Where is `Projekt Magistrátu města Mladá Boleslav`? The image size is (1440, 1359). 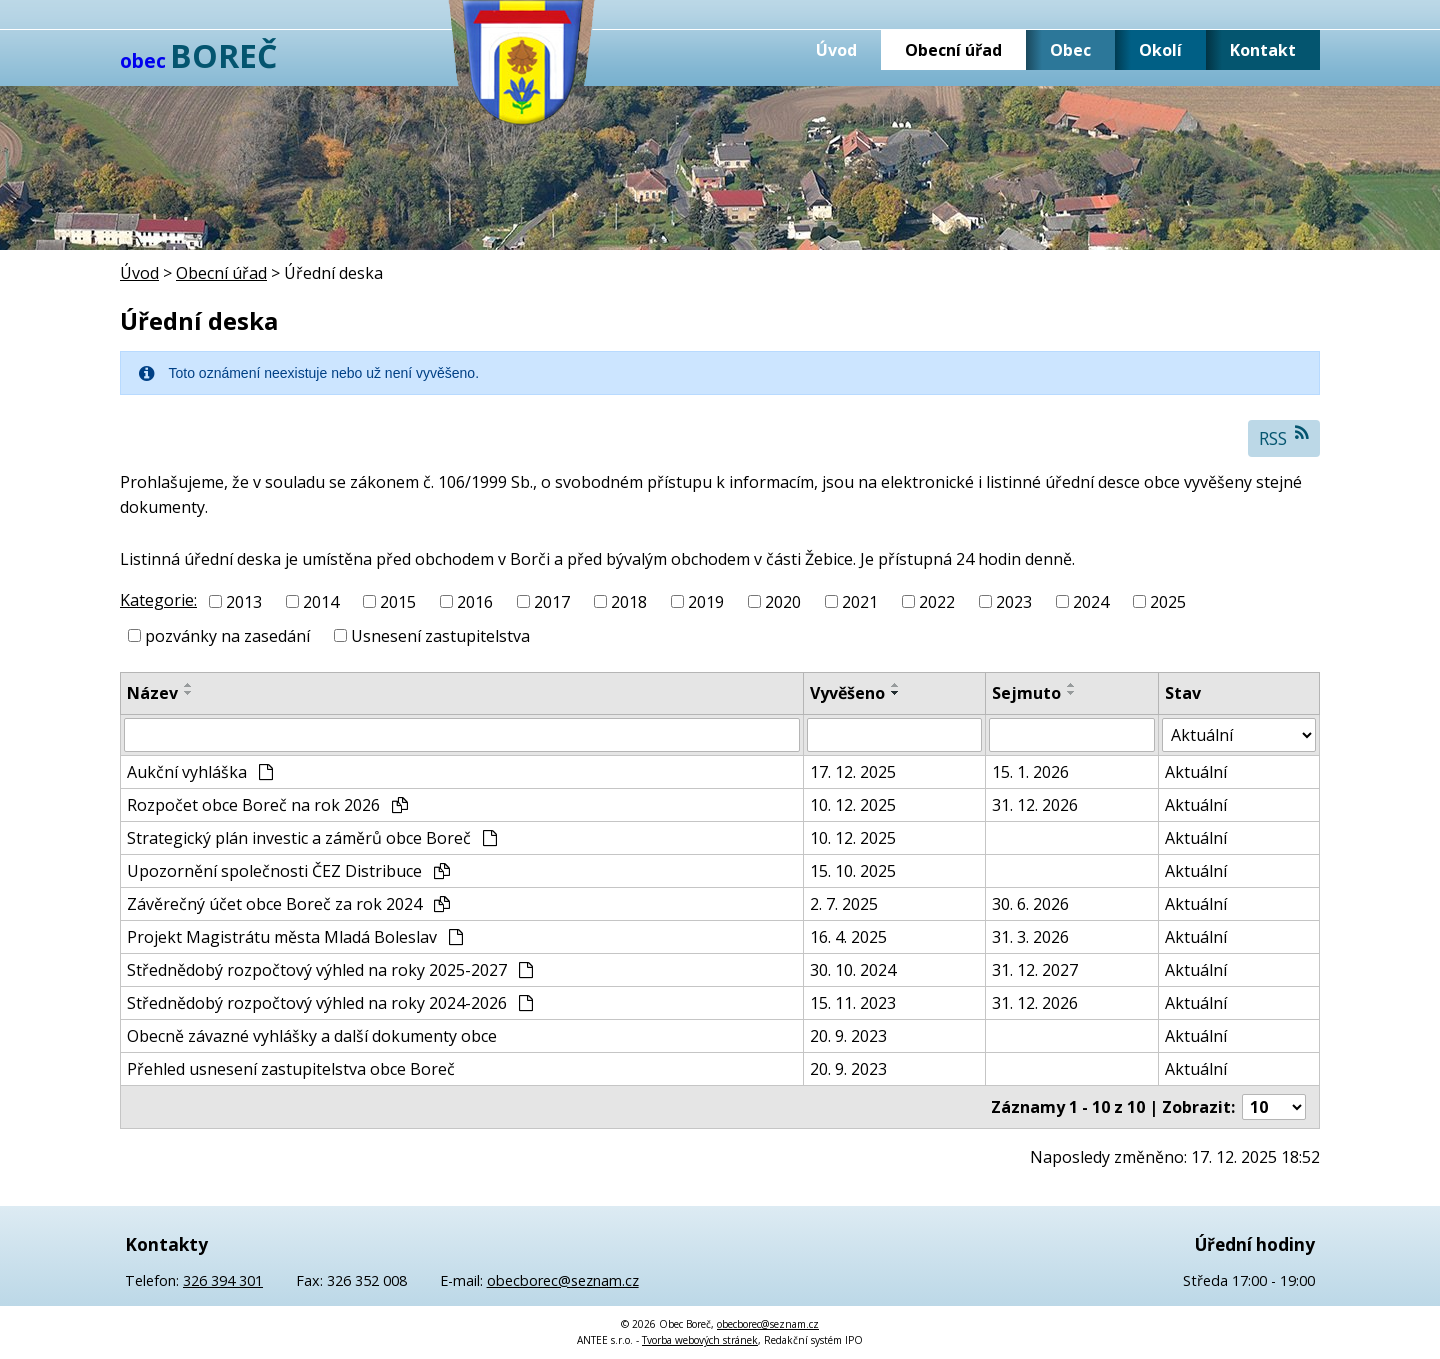 Projekt Magistrátu města Mladá Boleslav is located at coordinates (295, 937).